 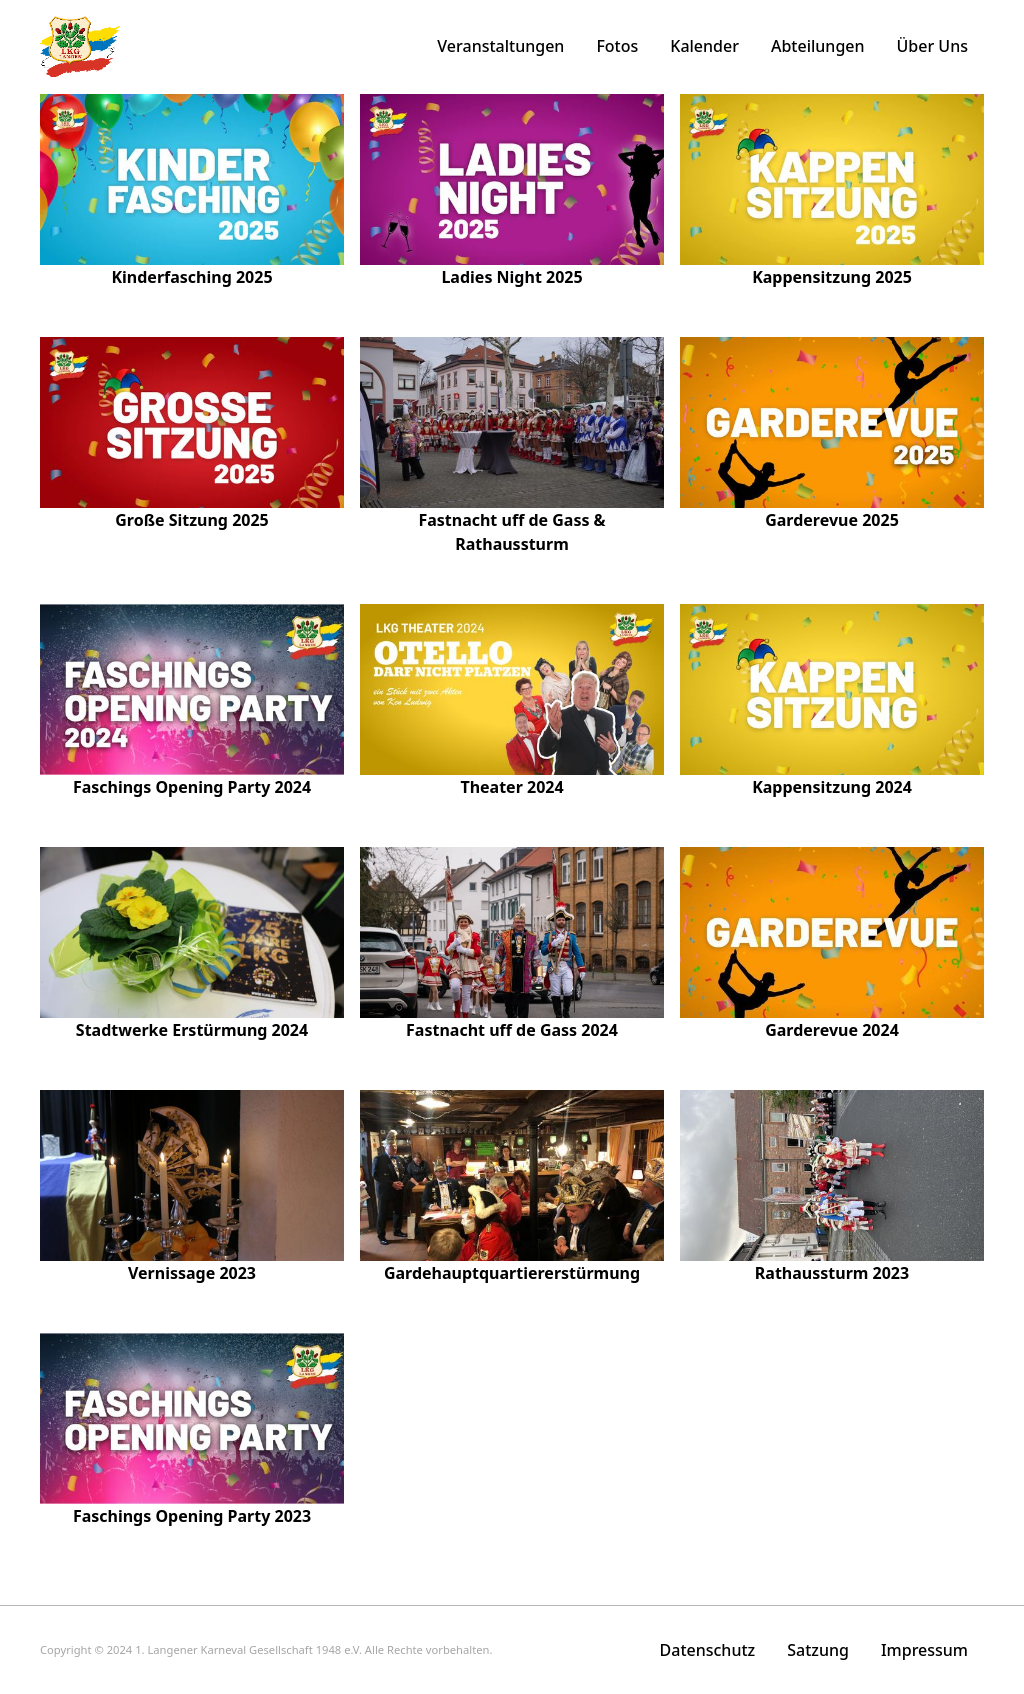 I want to click on Impressum, so click(x=924, y=1650).